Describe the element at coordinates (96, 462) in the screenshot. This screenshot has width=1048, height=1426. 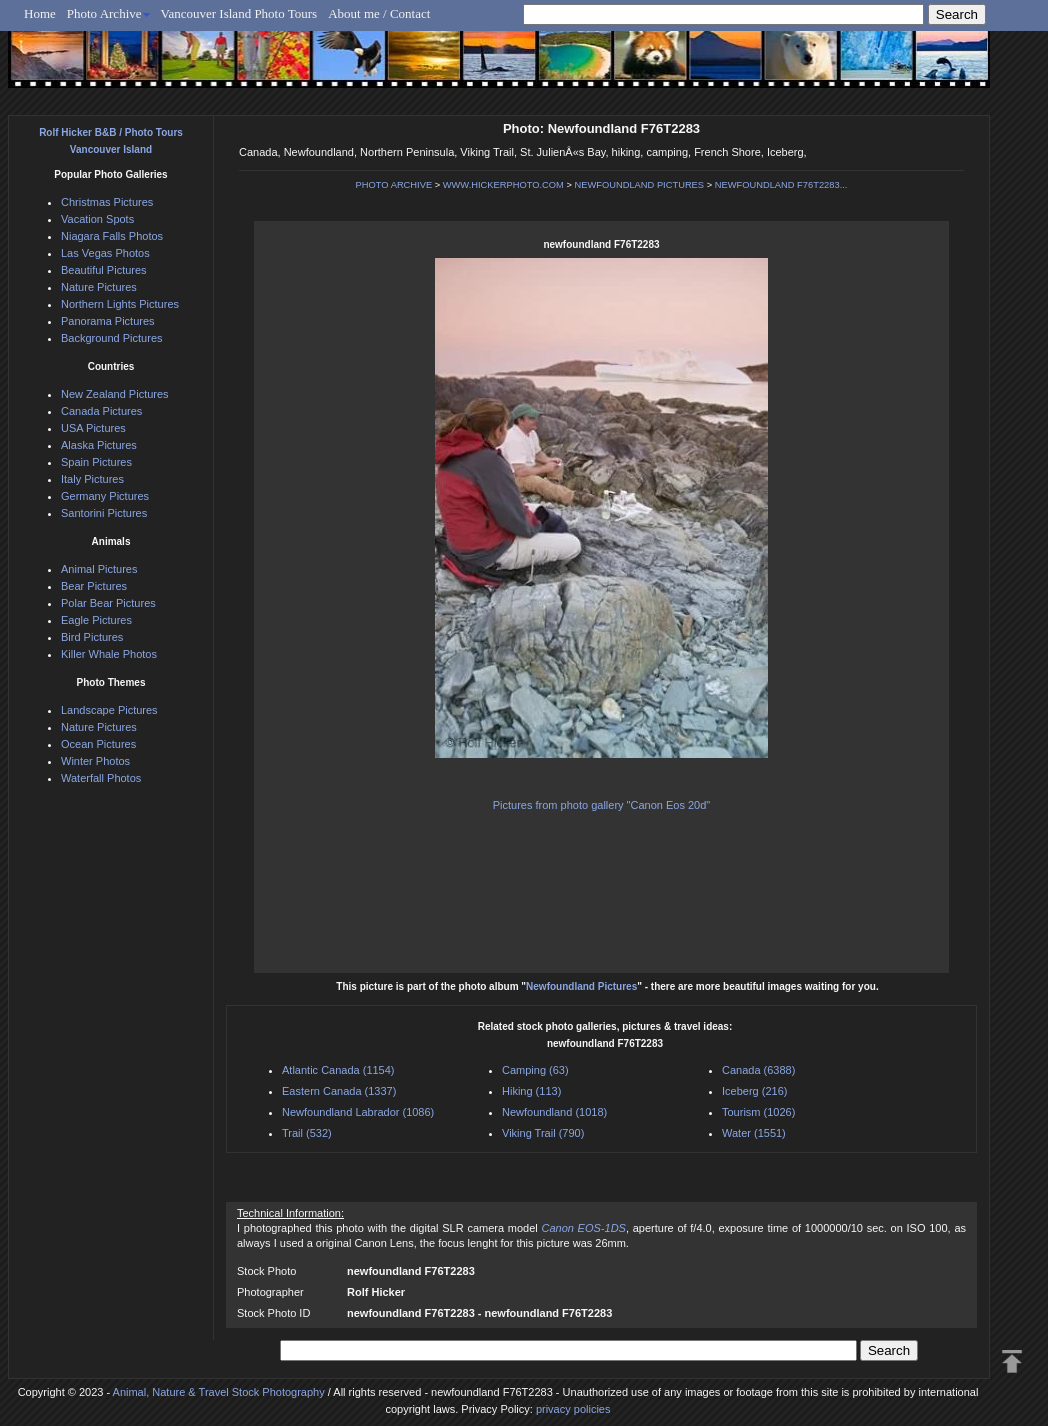
I see `Spain Pictures` at that location.